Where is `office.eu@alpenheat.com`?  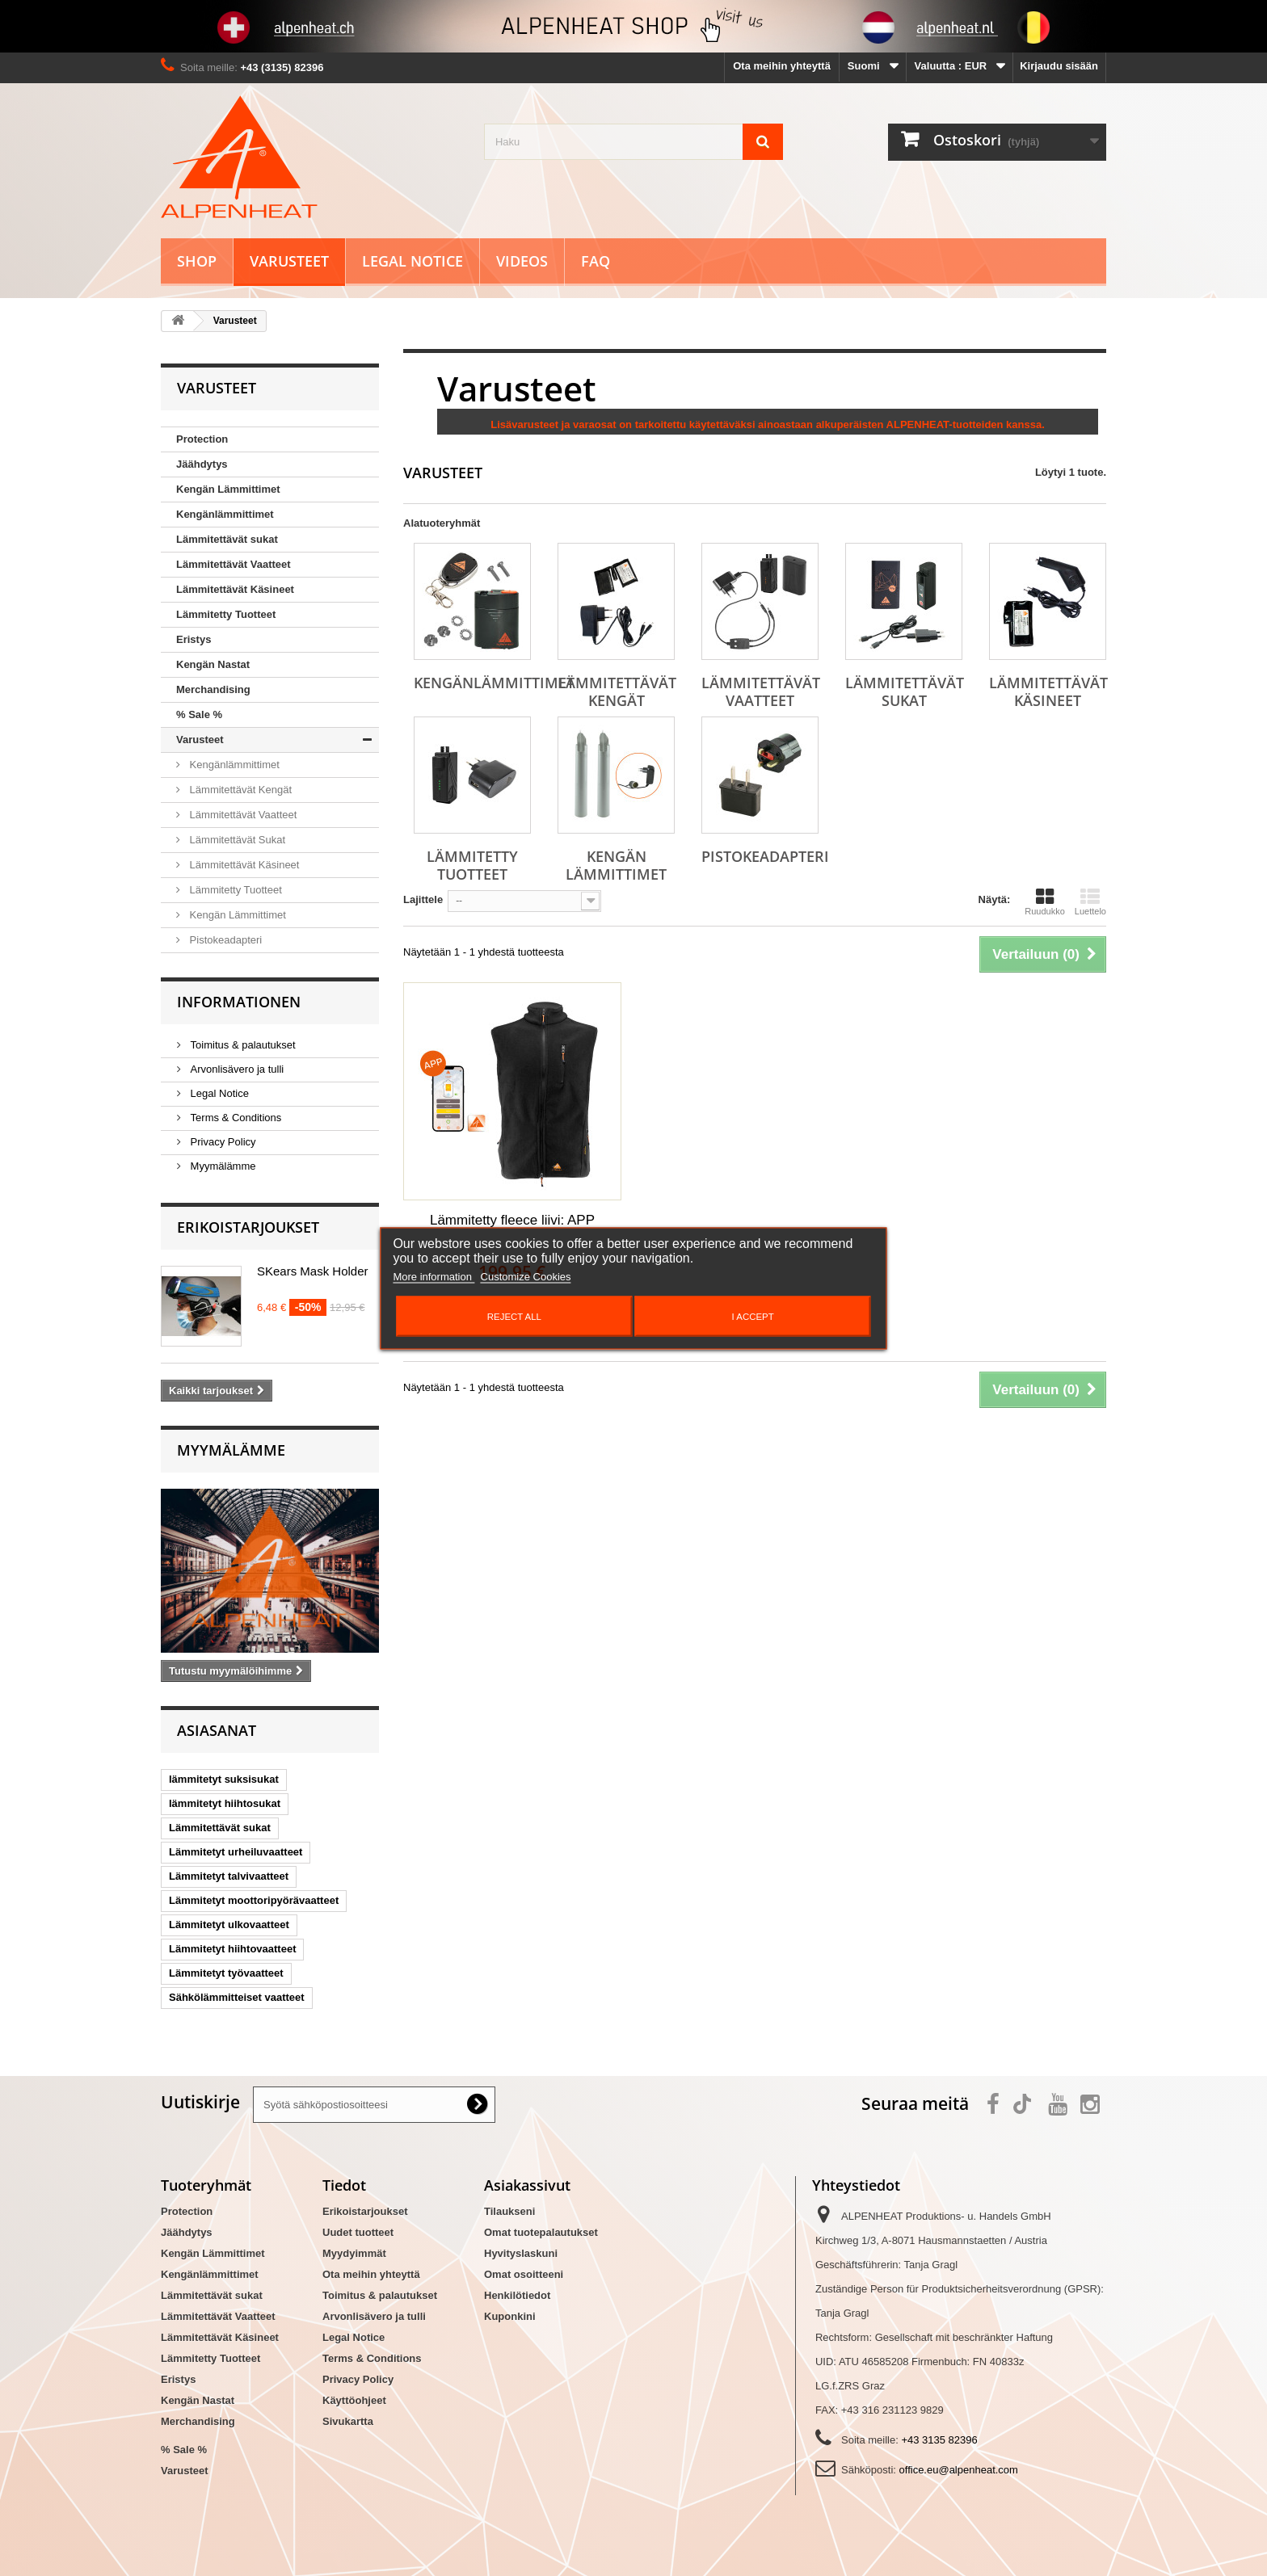
office.eu@alpenheat.com is located at coordinates (958, 2470).